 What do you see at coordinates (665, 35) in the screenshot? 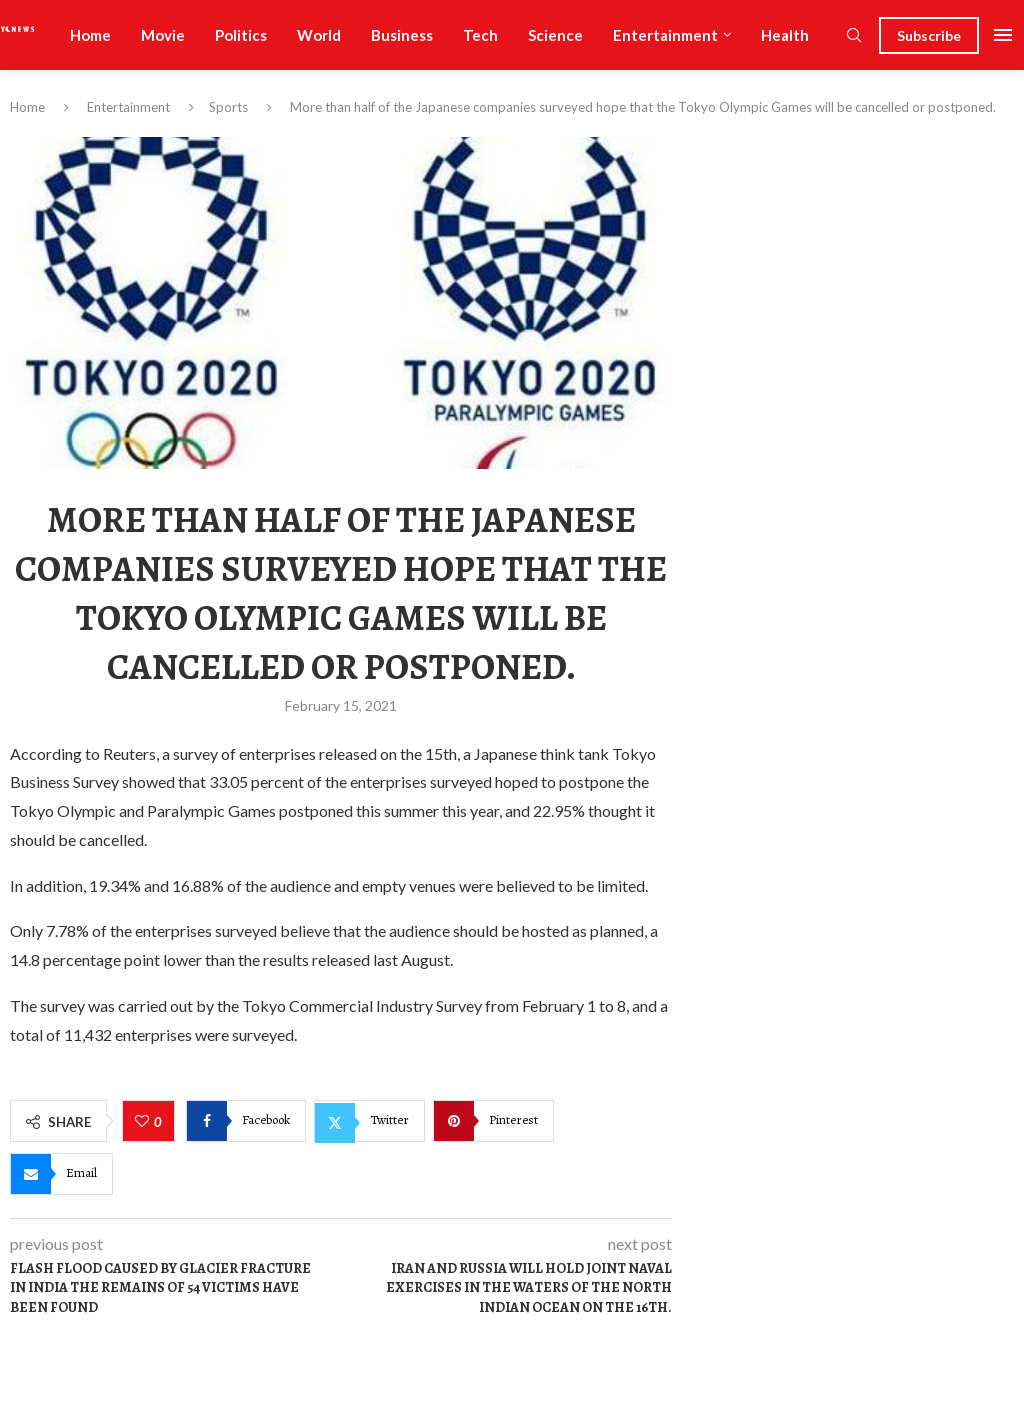
I see `Entertainment` at bounding box center [665, 35].